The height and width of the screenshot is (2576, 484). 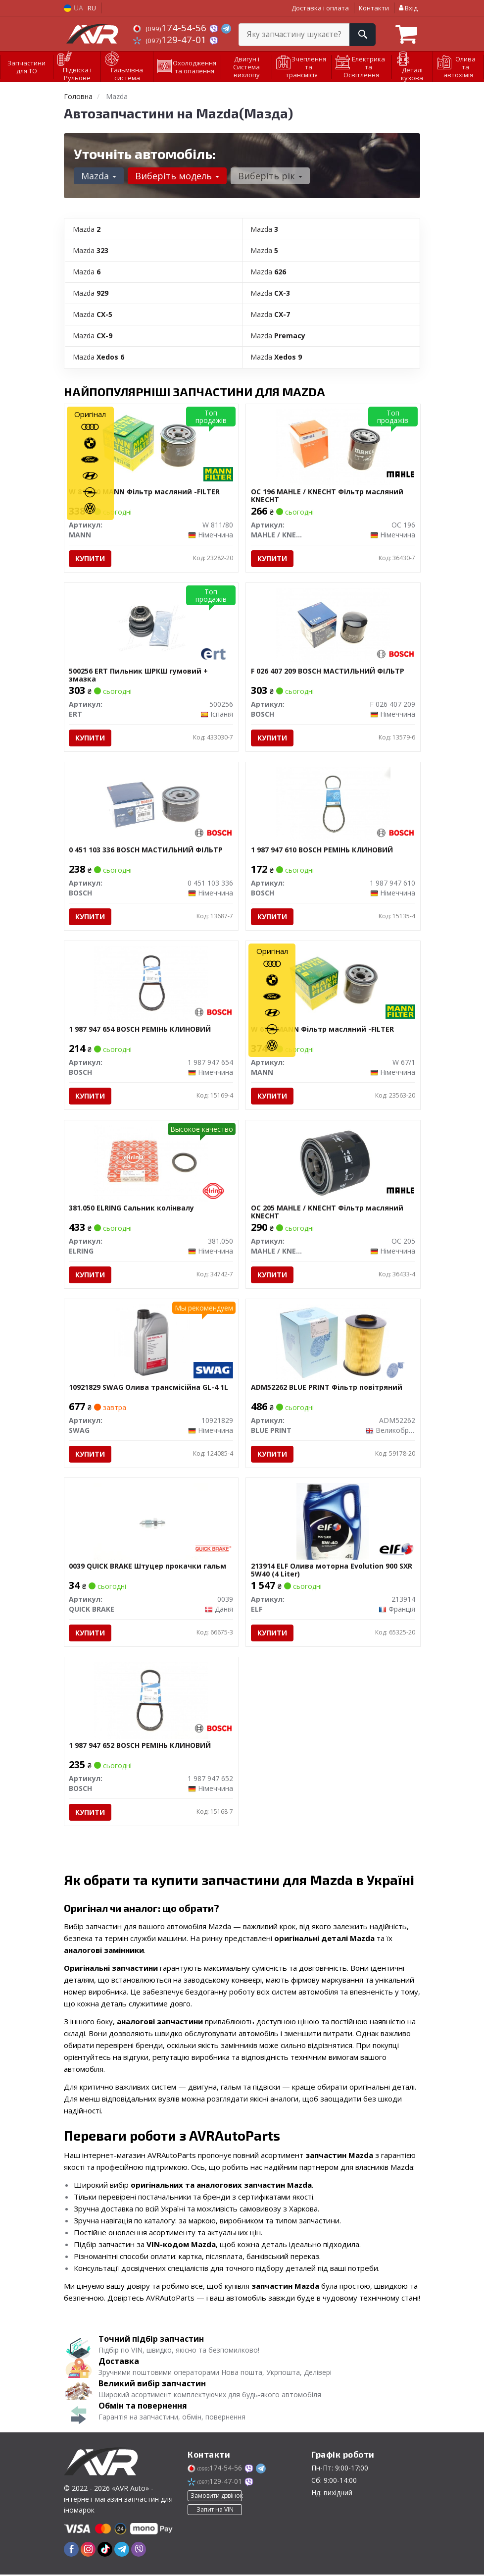 What do you see at coordinates (320, 7) in the screenshot?
I see `Доставка і оплата` at bounding box center [320, 7].